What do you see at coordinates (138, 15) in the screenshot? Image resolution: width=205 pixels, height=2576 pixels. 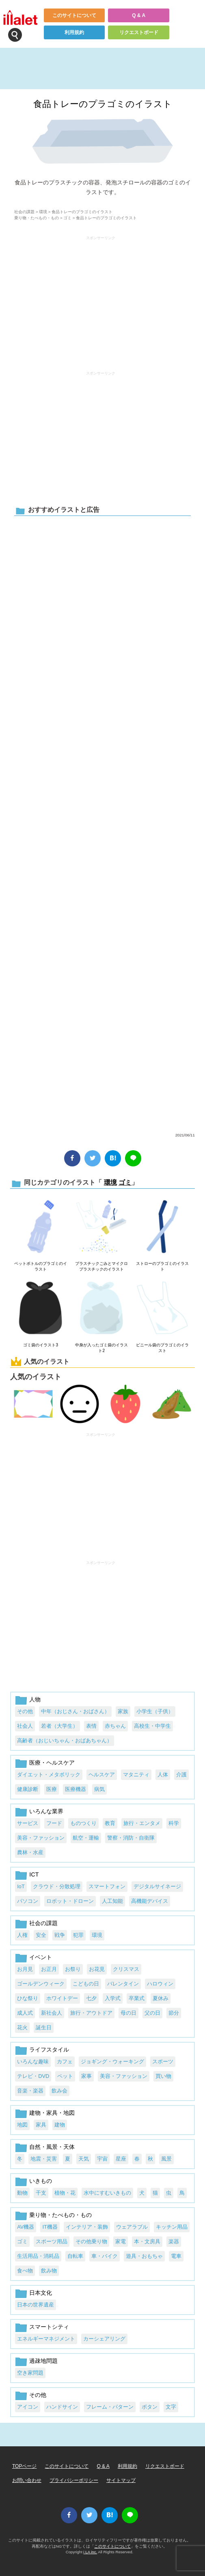 I see `Q & A` at bounding box center [138, 15].